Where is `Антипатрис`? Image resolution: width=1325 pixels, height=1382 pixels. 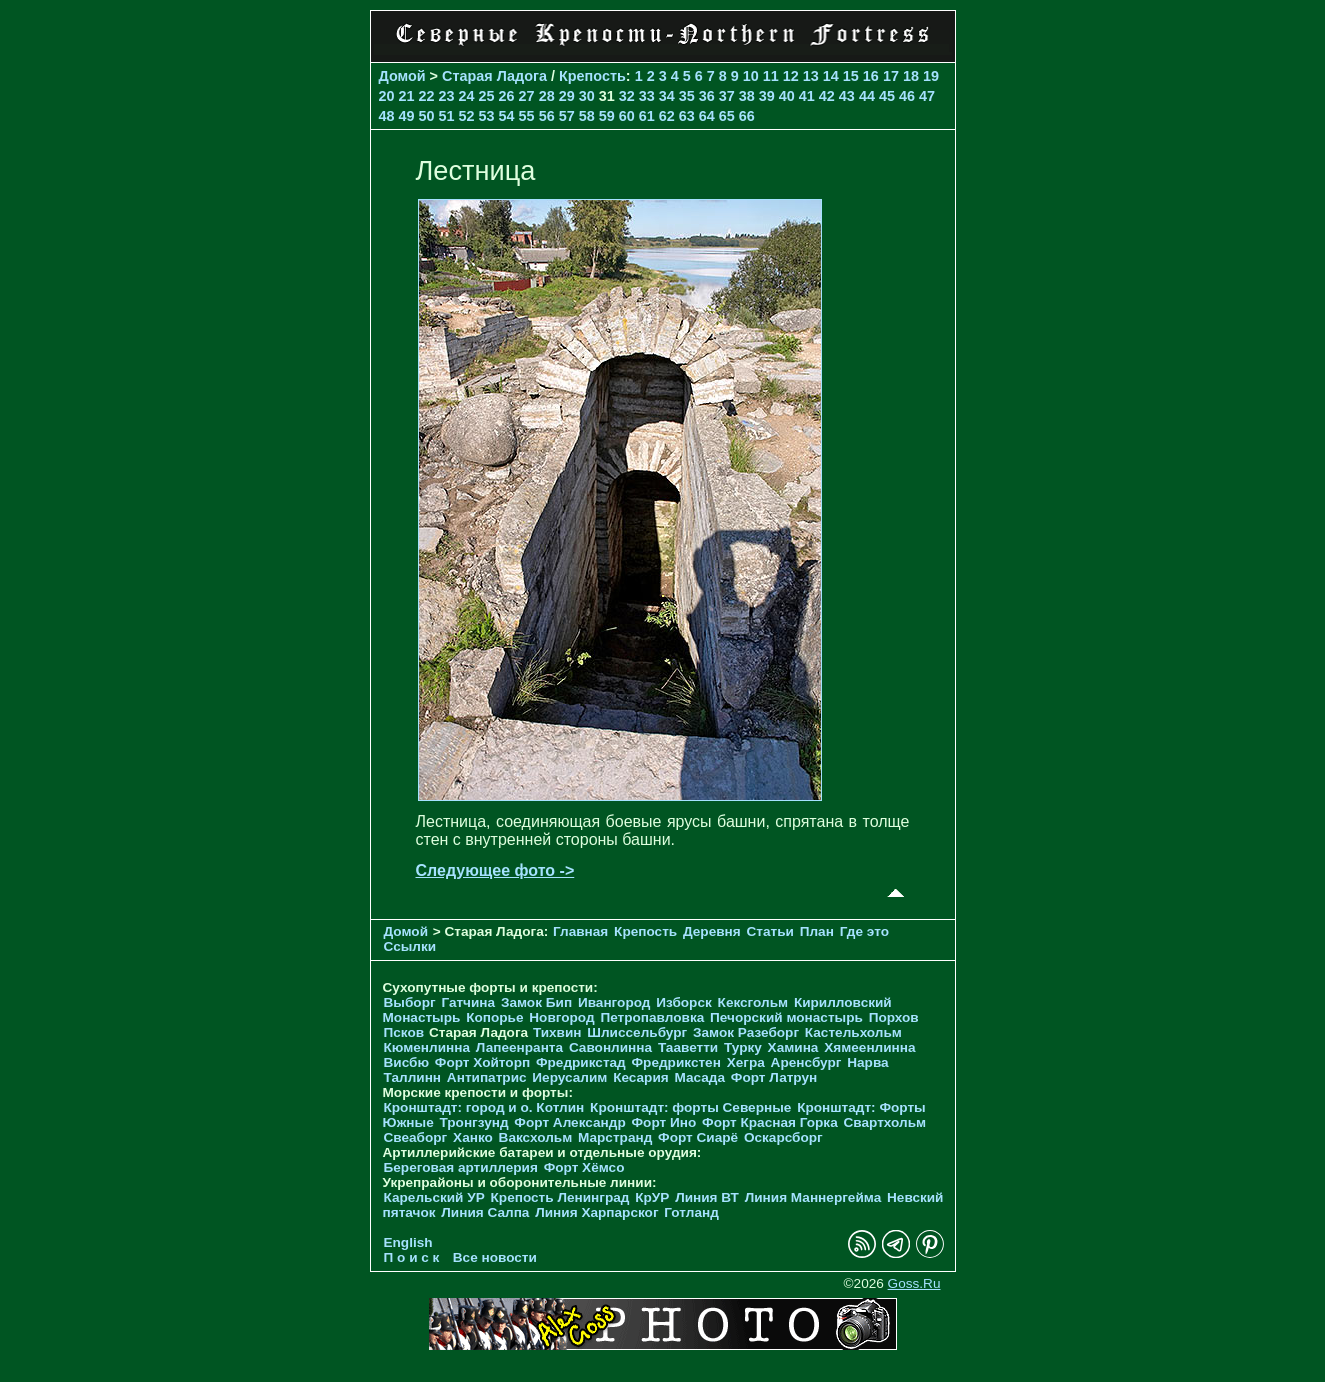 Антипатрис is located at coordinates (487, 1077).